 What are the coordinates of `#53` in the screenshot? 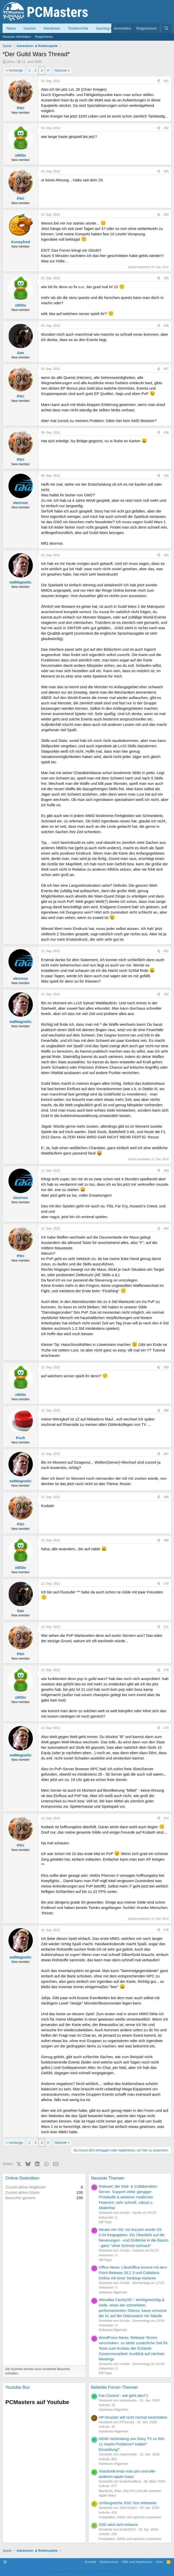 It's located at (166, 171).